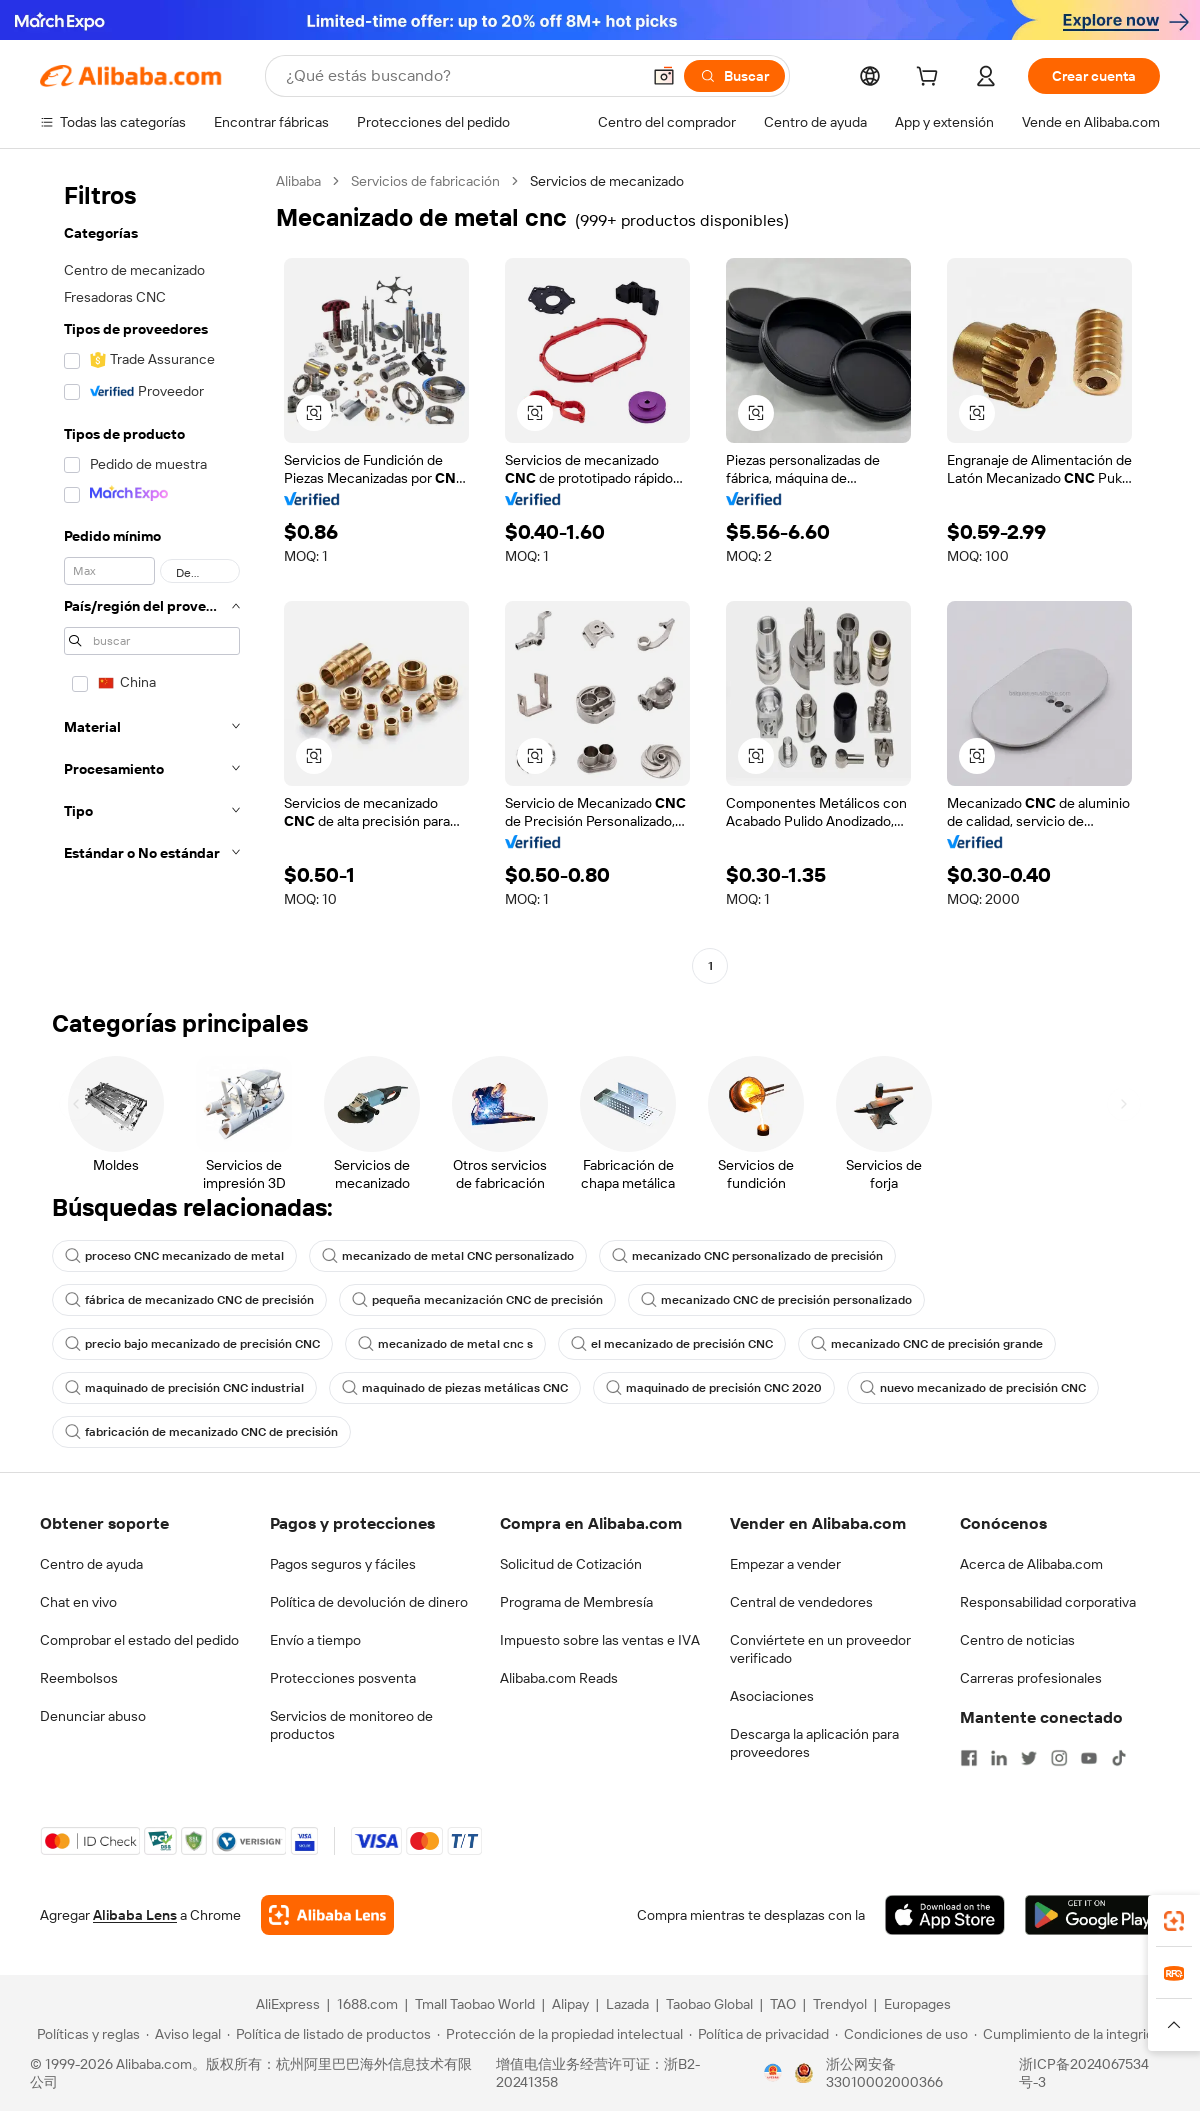 The width and height of the screenshot is (1200, 2111). Describe the element at coordinates (445, 1344) in the screenshot. I see `mecanizado de metal cnc s` at that location.